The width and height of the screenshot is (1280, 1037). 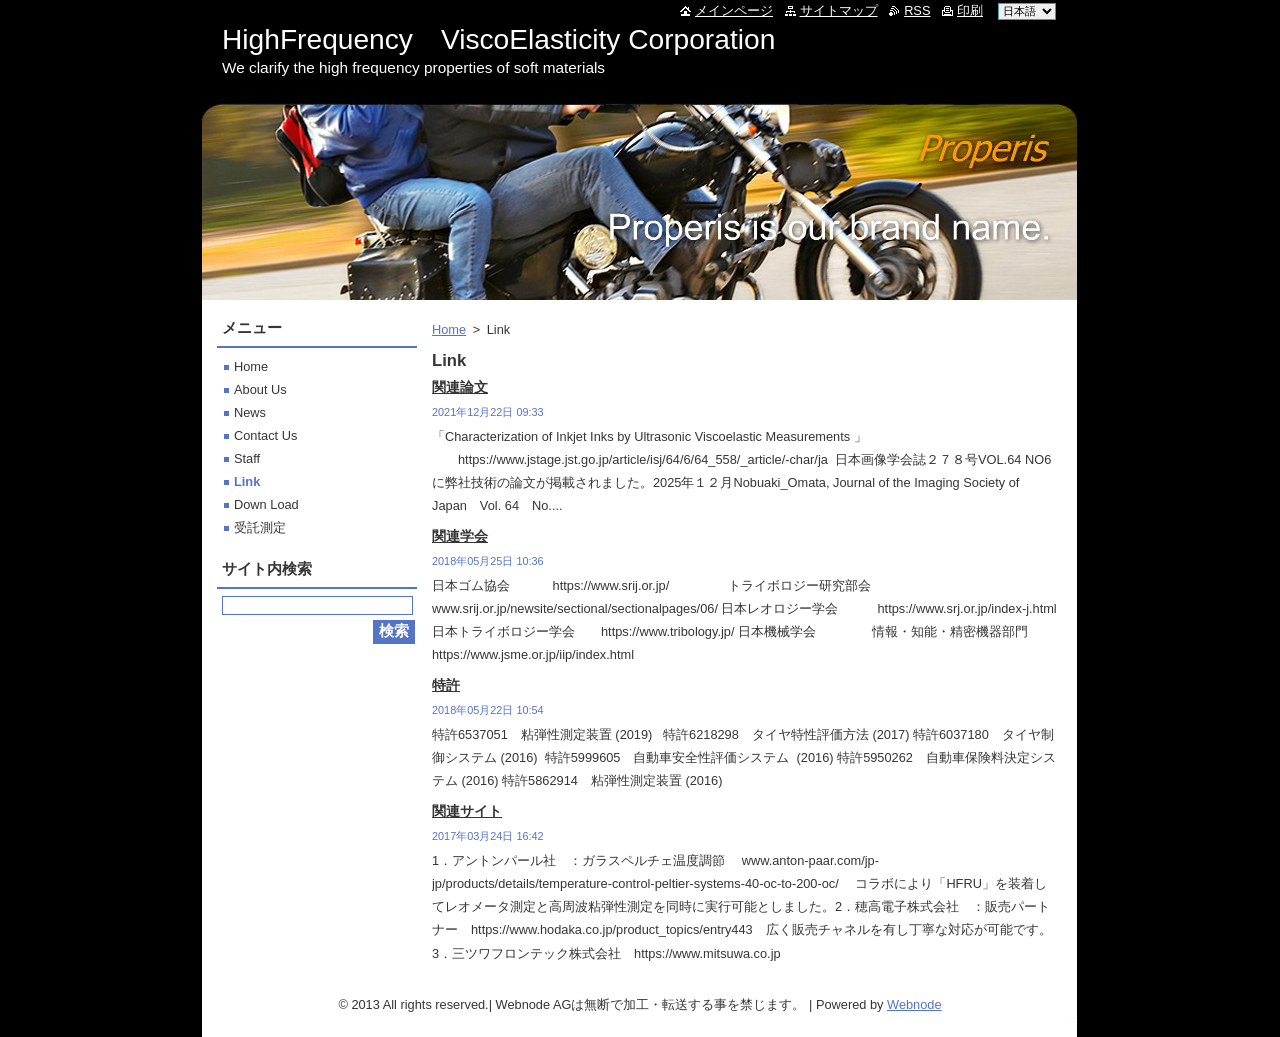 What do you see at coordinates (917, 10) in the screenshot?
I see `RSS` at bounding box center [917, 10].